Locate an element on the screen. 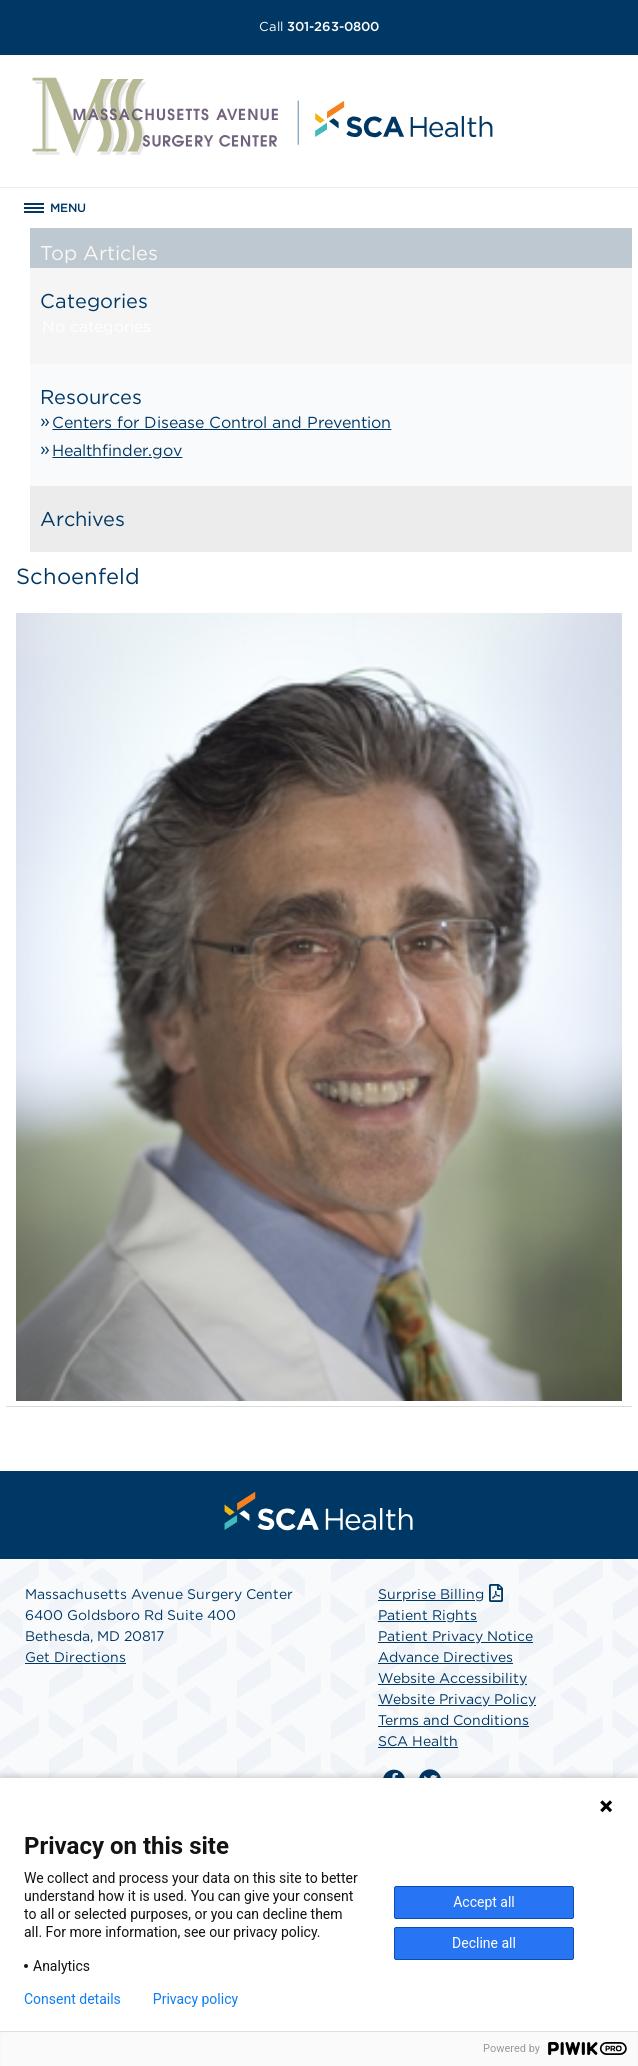 This screenshot has width=638, height=2066. Privacy policy is located at coordinates (195, 1999).